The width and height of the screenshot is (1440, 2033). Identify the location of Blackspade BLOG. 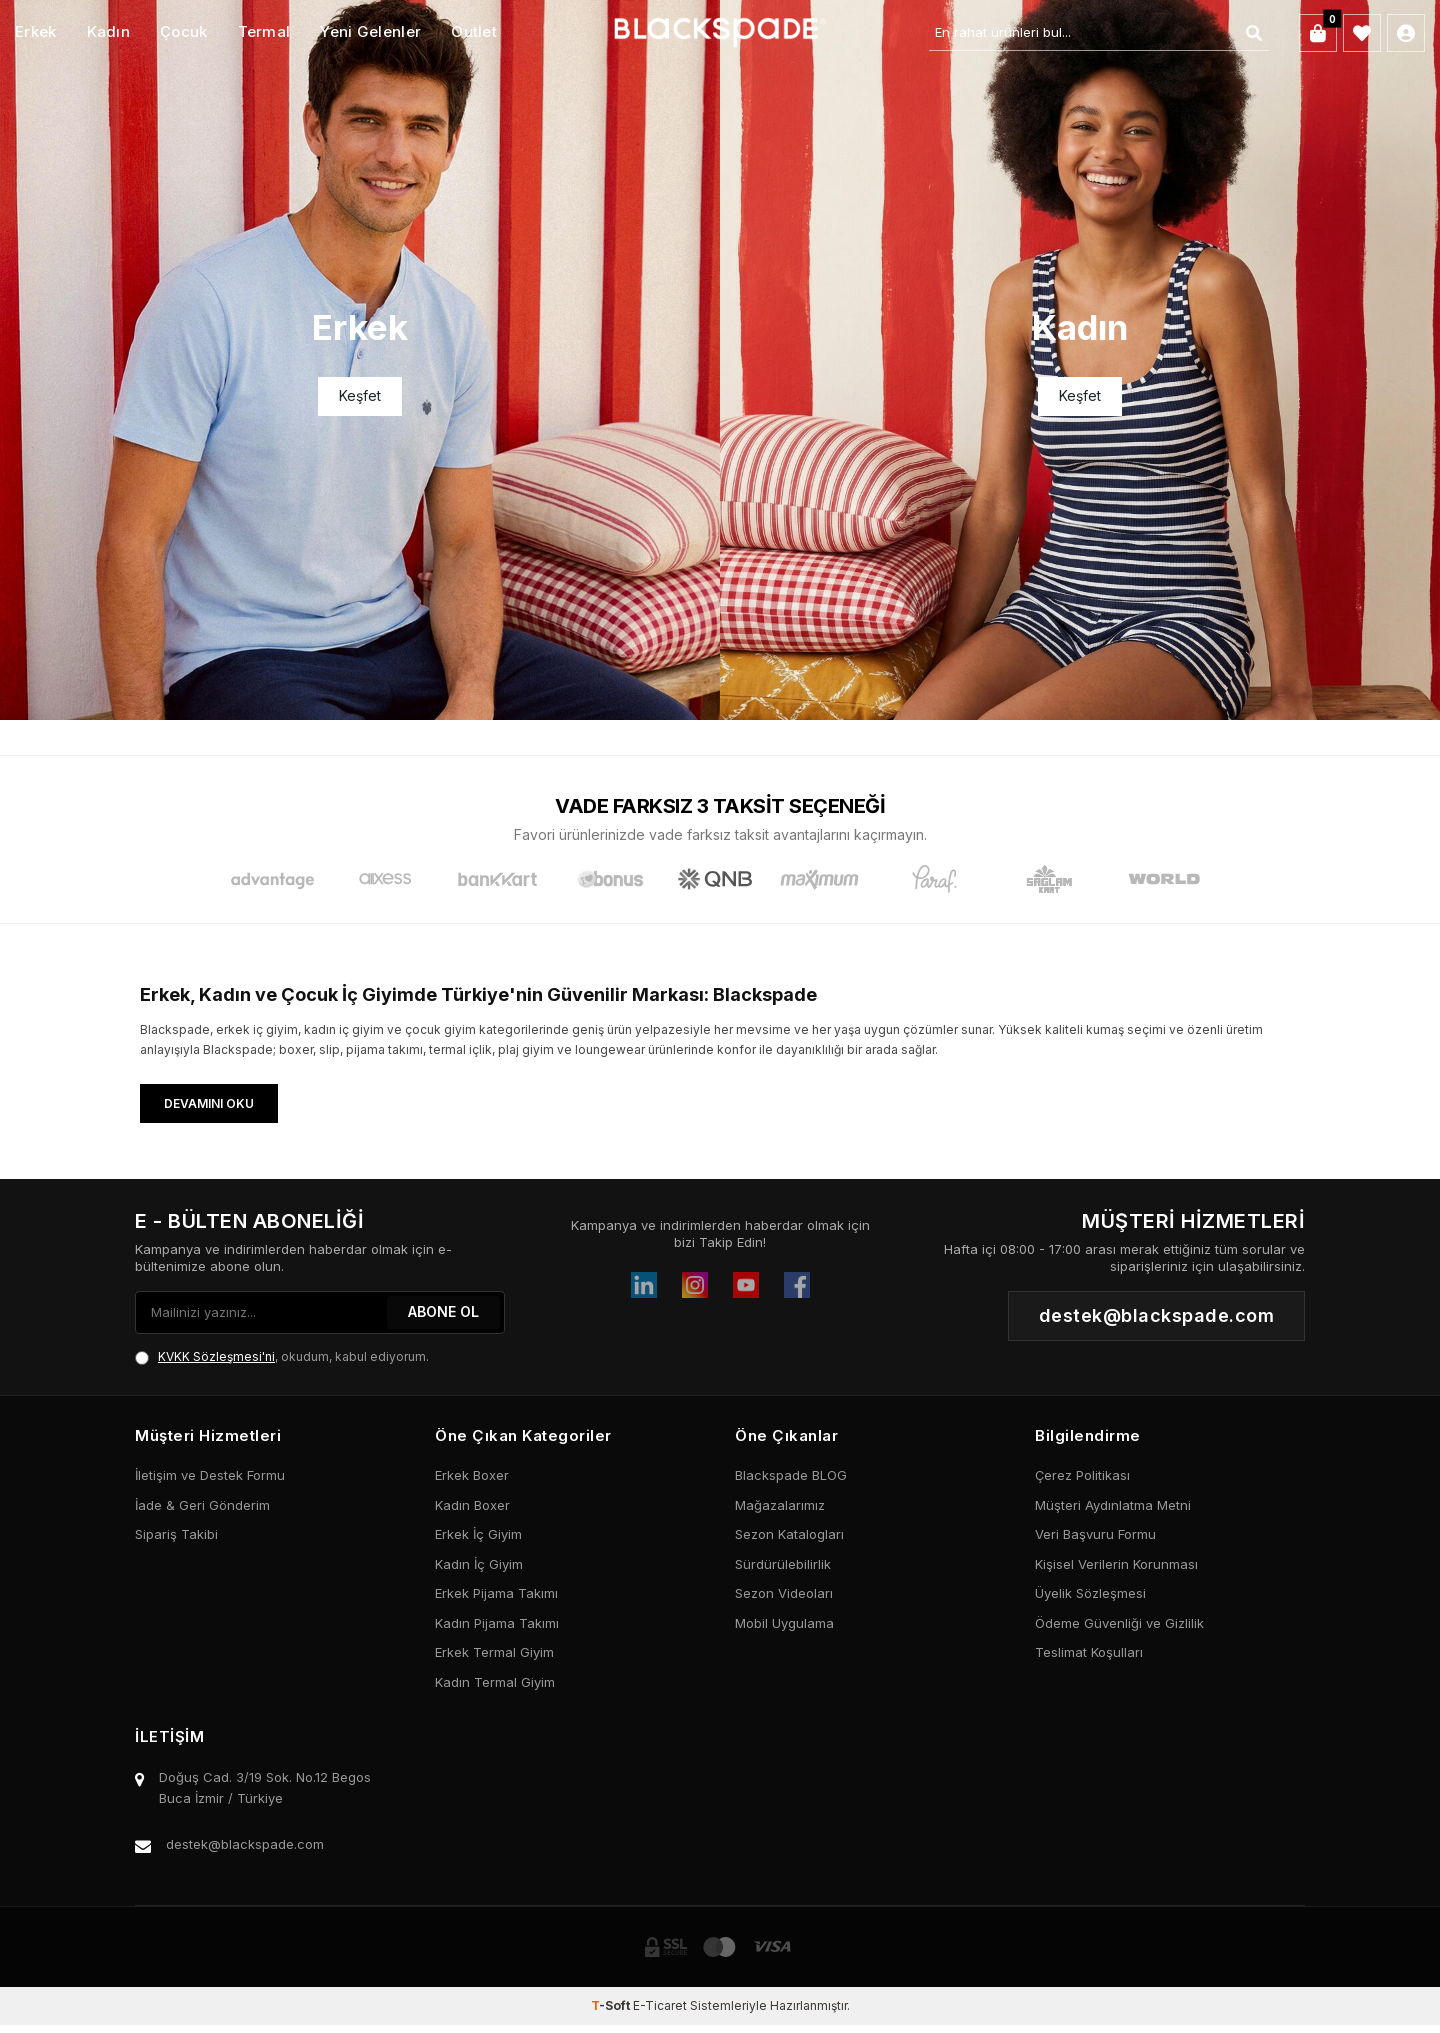
(791, 1475).